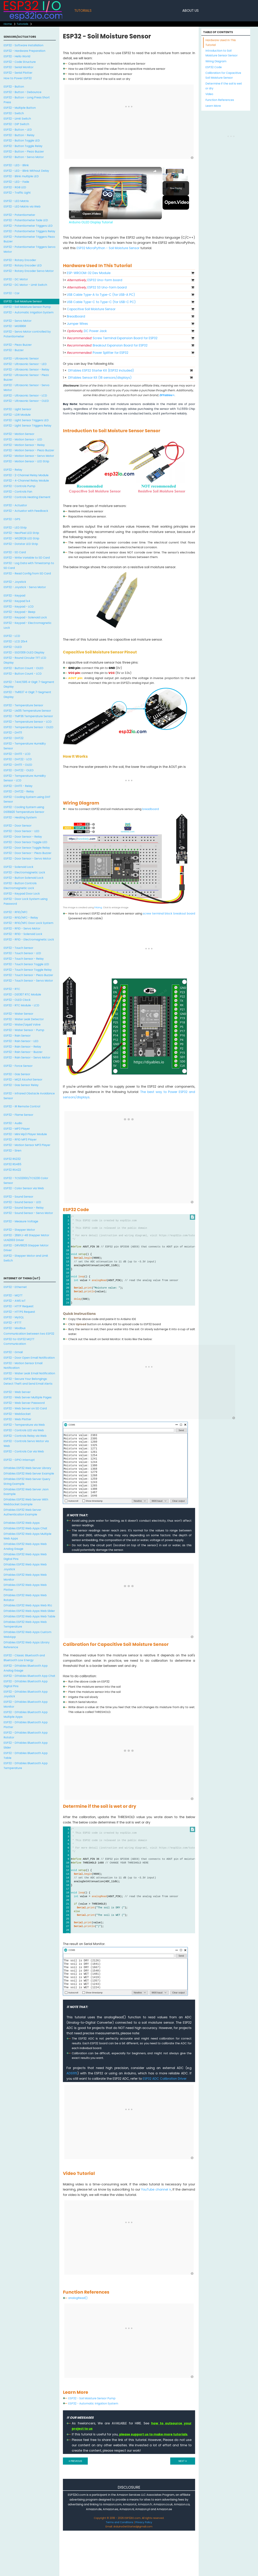 The height and width of the screenshot is (2576, 258). Describe the element at coordinates (25, 1587) in the screenshot. I see `DIYables ESP32 Web Apps Web Plotter` at that location.